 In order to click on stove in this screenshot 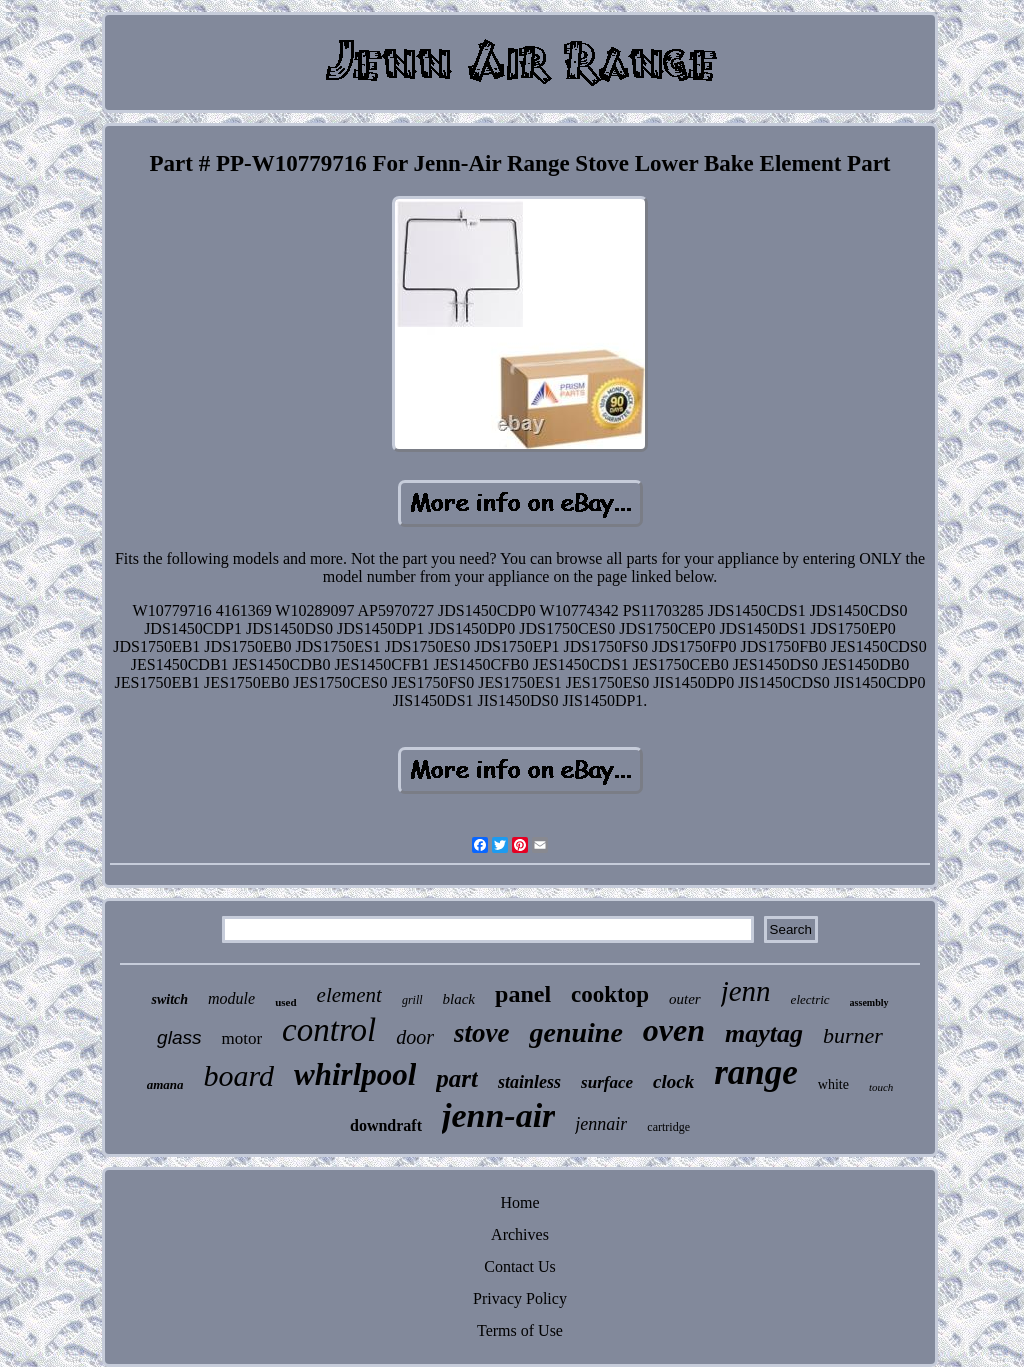, I will do `click(481, 1033)`.